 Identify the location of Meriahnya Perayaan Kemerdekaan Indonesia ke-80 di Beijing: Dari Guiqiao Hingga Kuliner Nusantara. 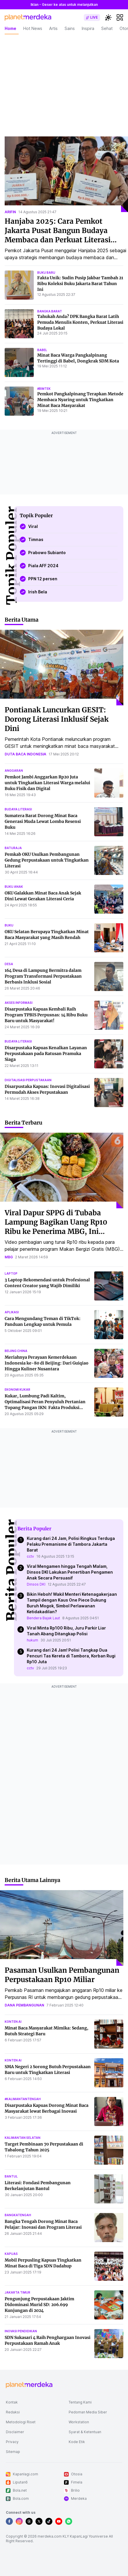
(46, 1363).